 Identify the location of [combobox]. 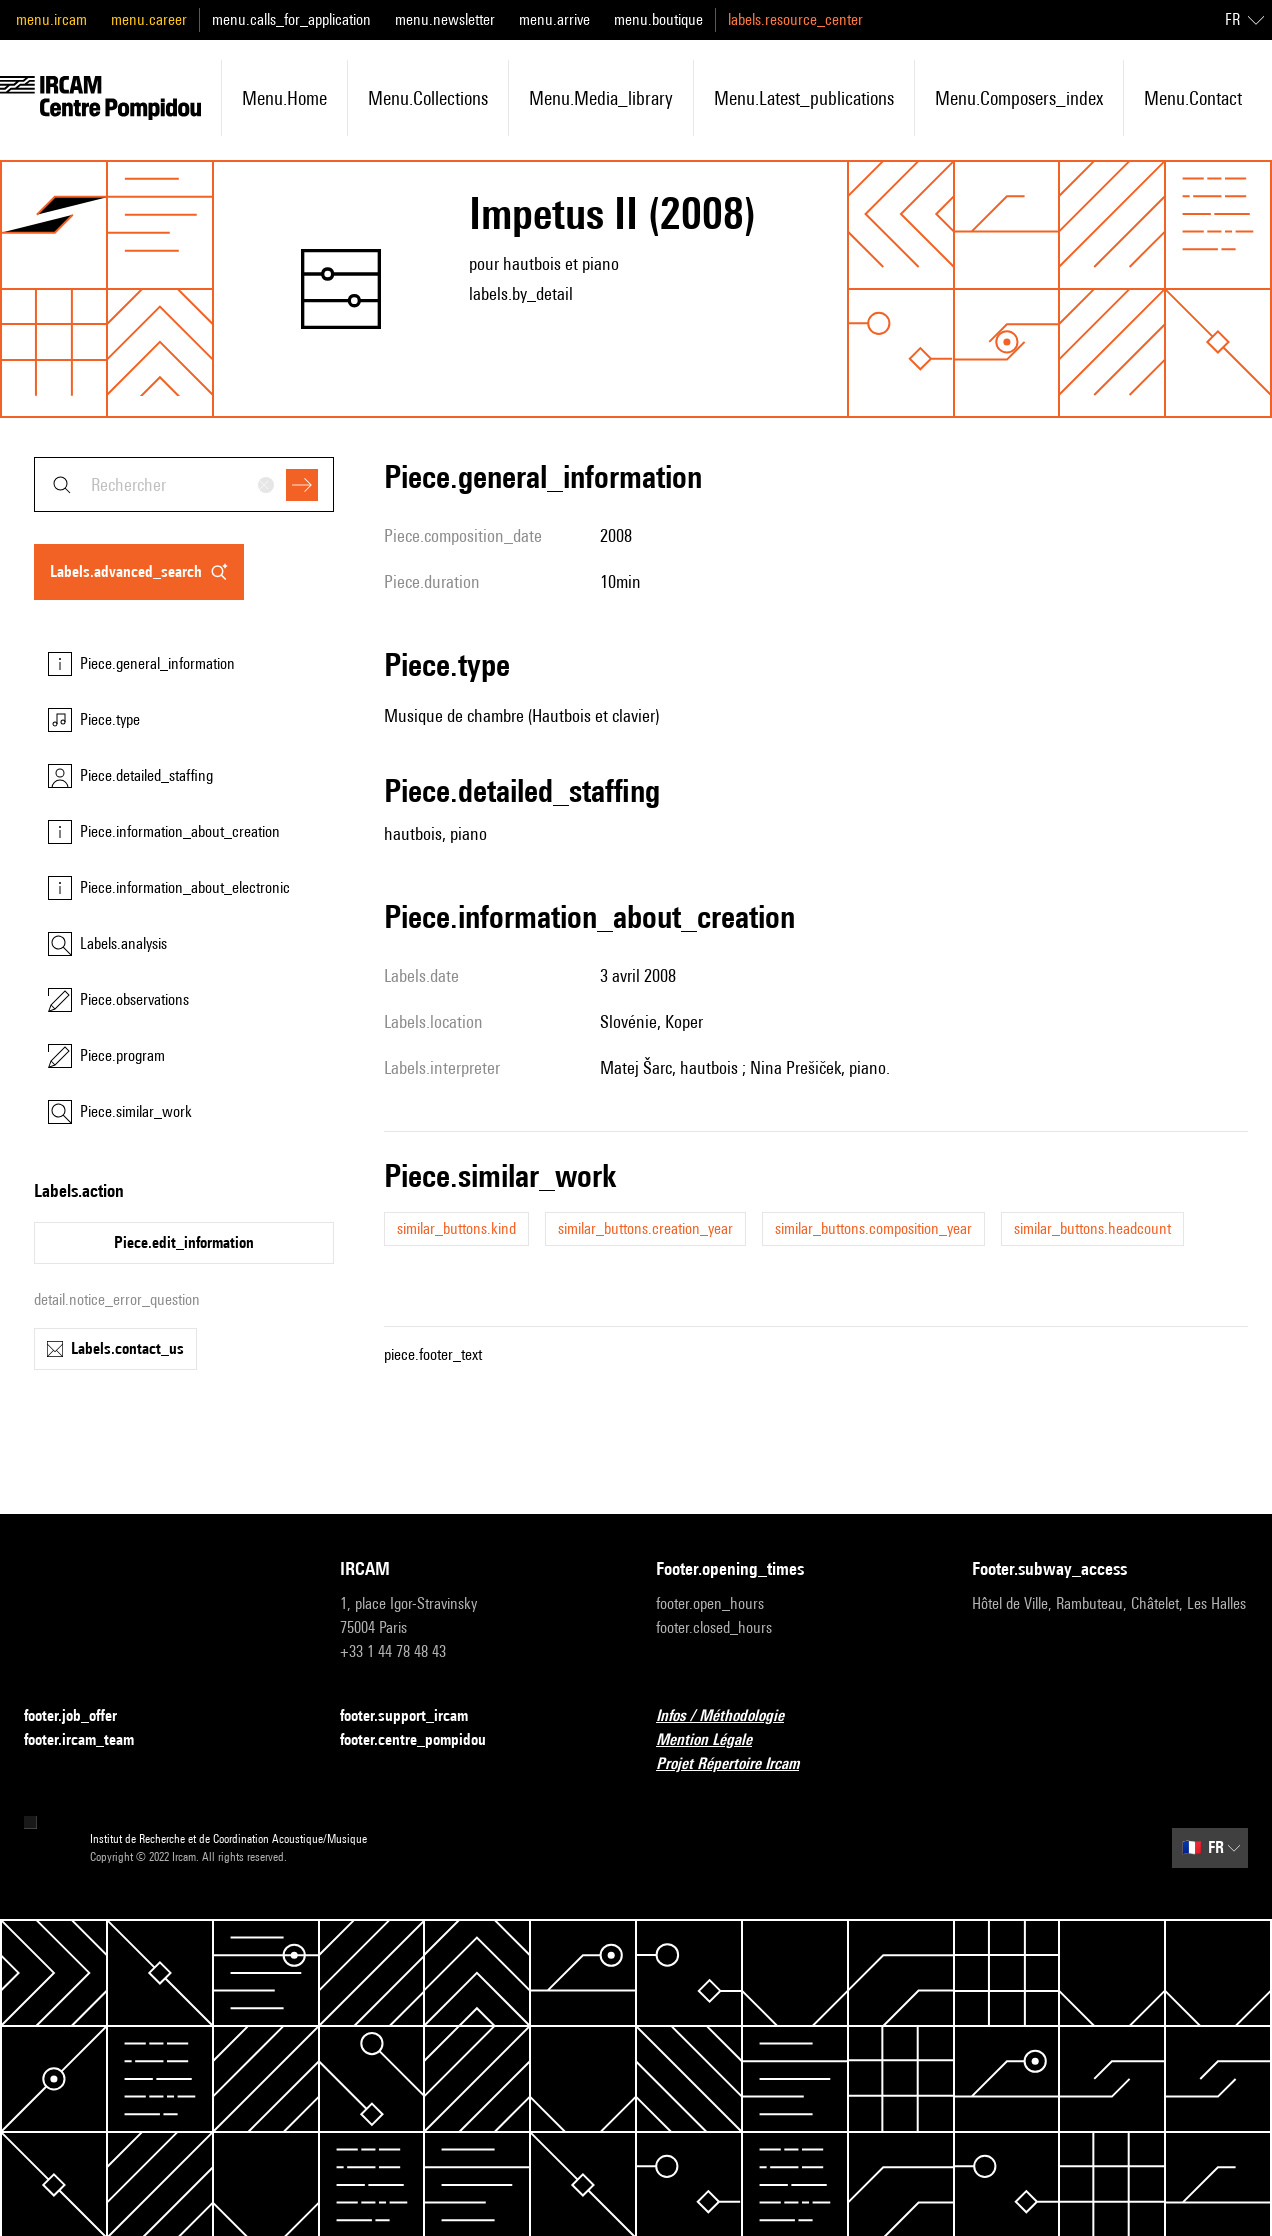
(184, 484).